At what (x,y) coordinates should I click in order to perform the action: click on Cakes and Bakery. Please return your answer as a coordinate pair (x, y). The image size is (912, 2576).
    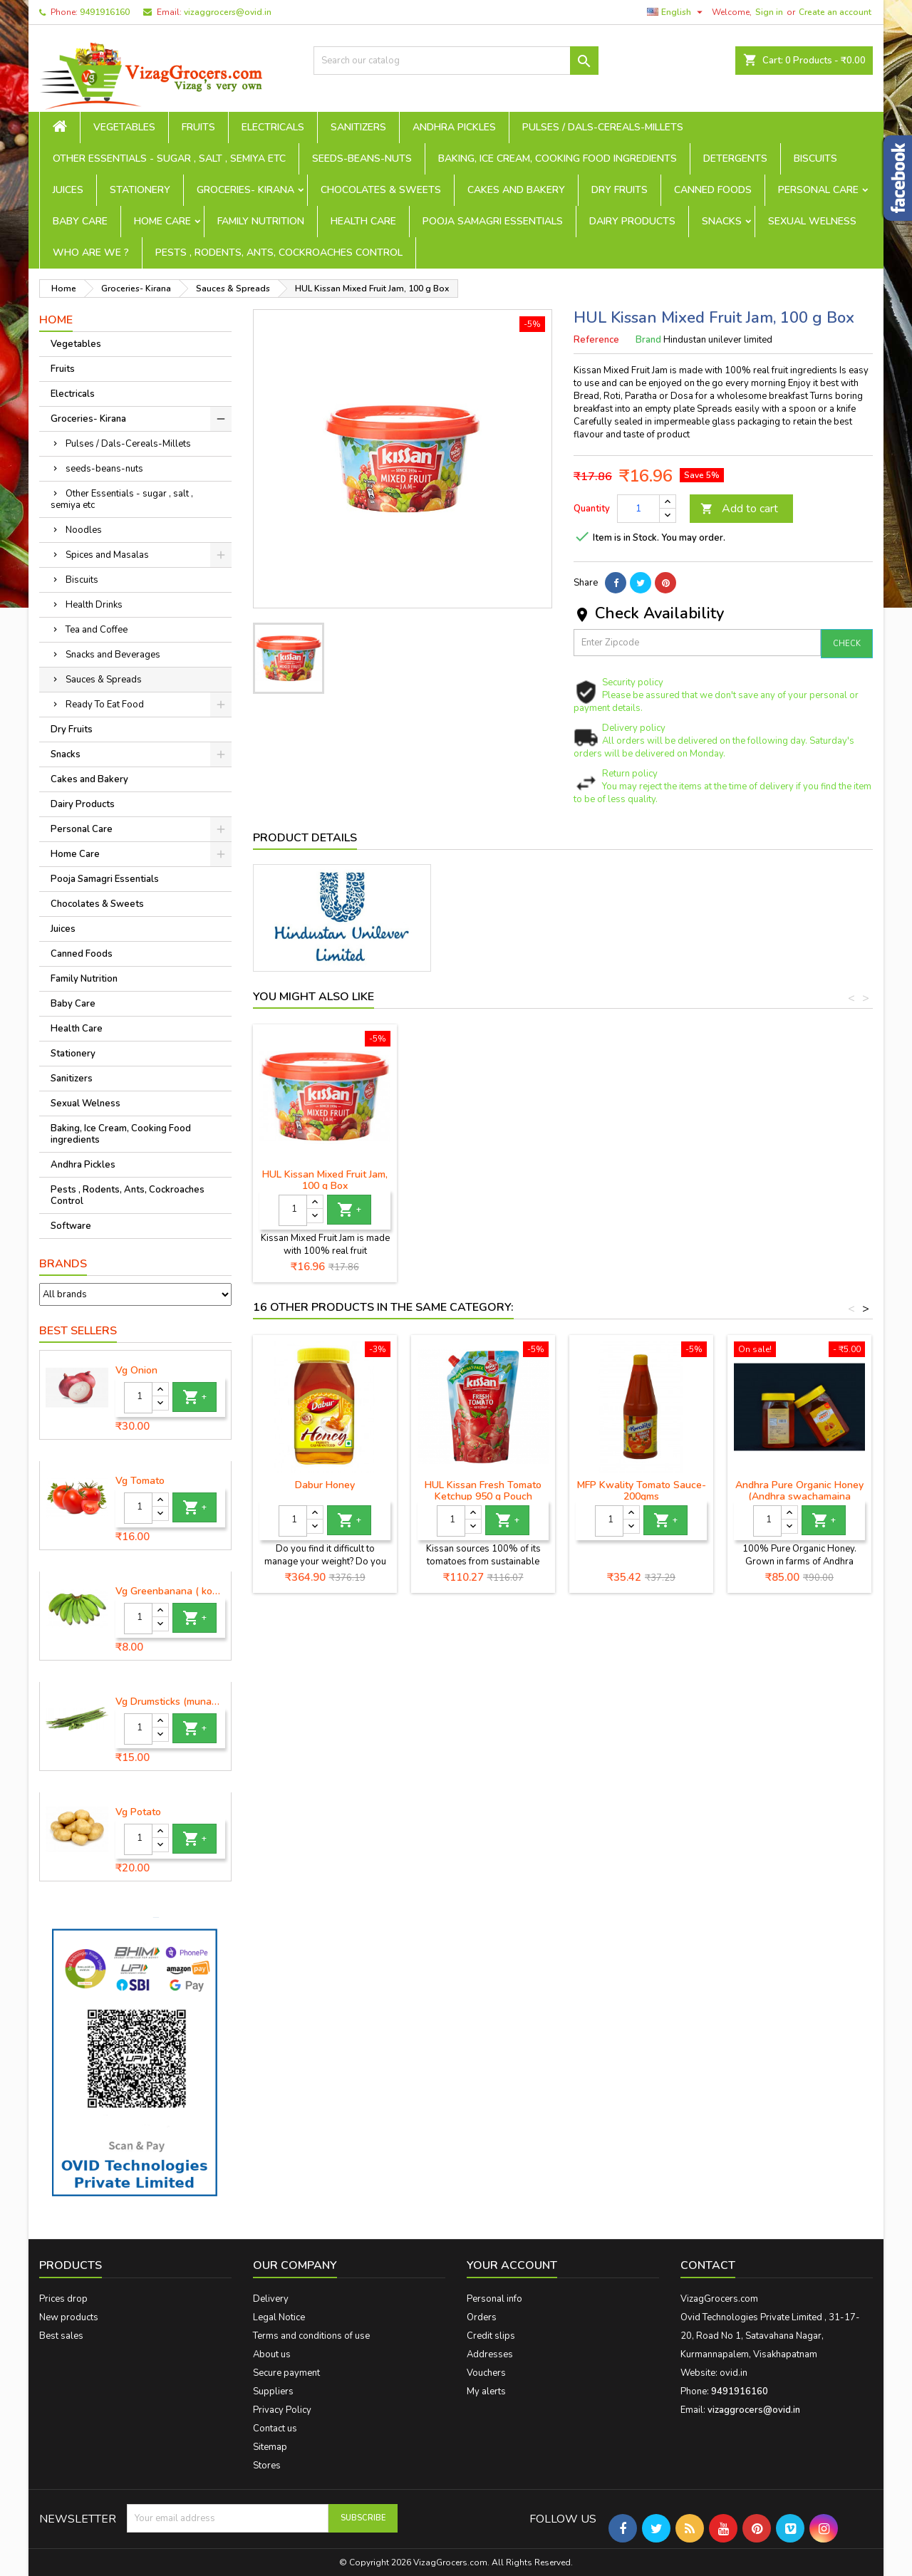
    Looking at the image, I should click on (516, 190).